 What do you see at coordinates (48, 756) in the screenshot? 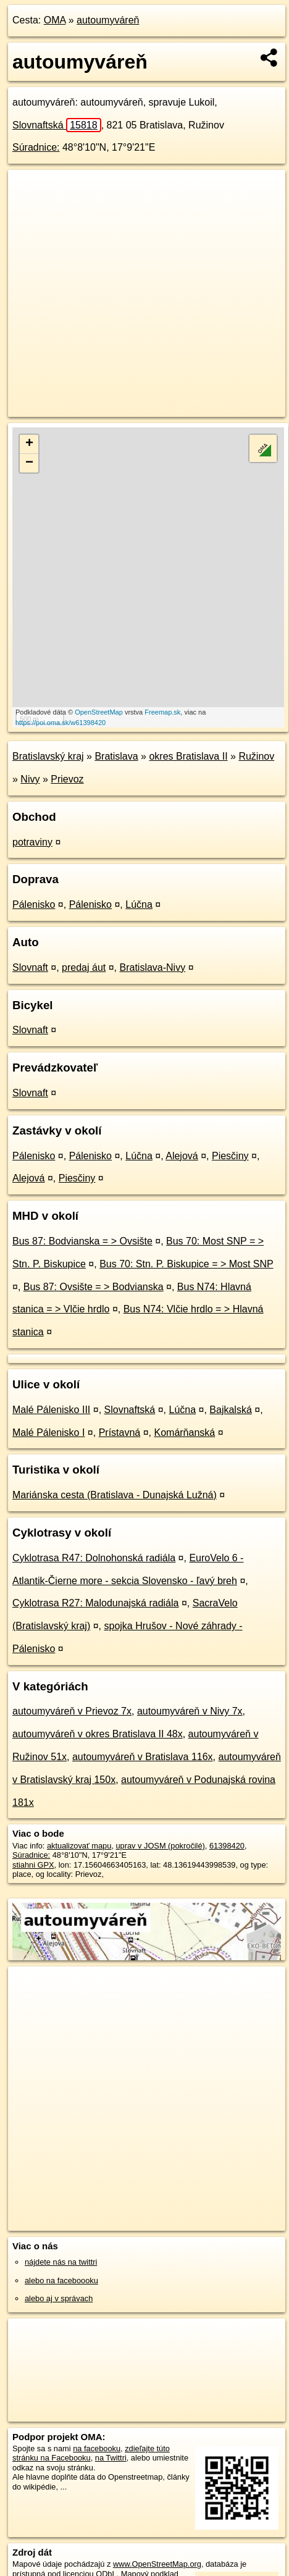
I see `Bratislavský kraj` at bounding box center [48, 756].